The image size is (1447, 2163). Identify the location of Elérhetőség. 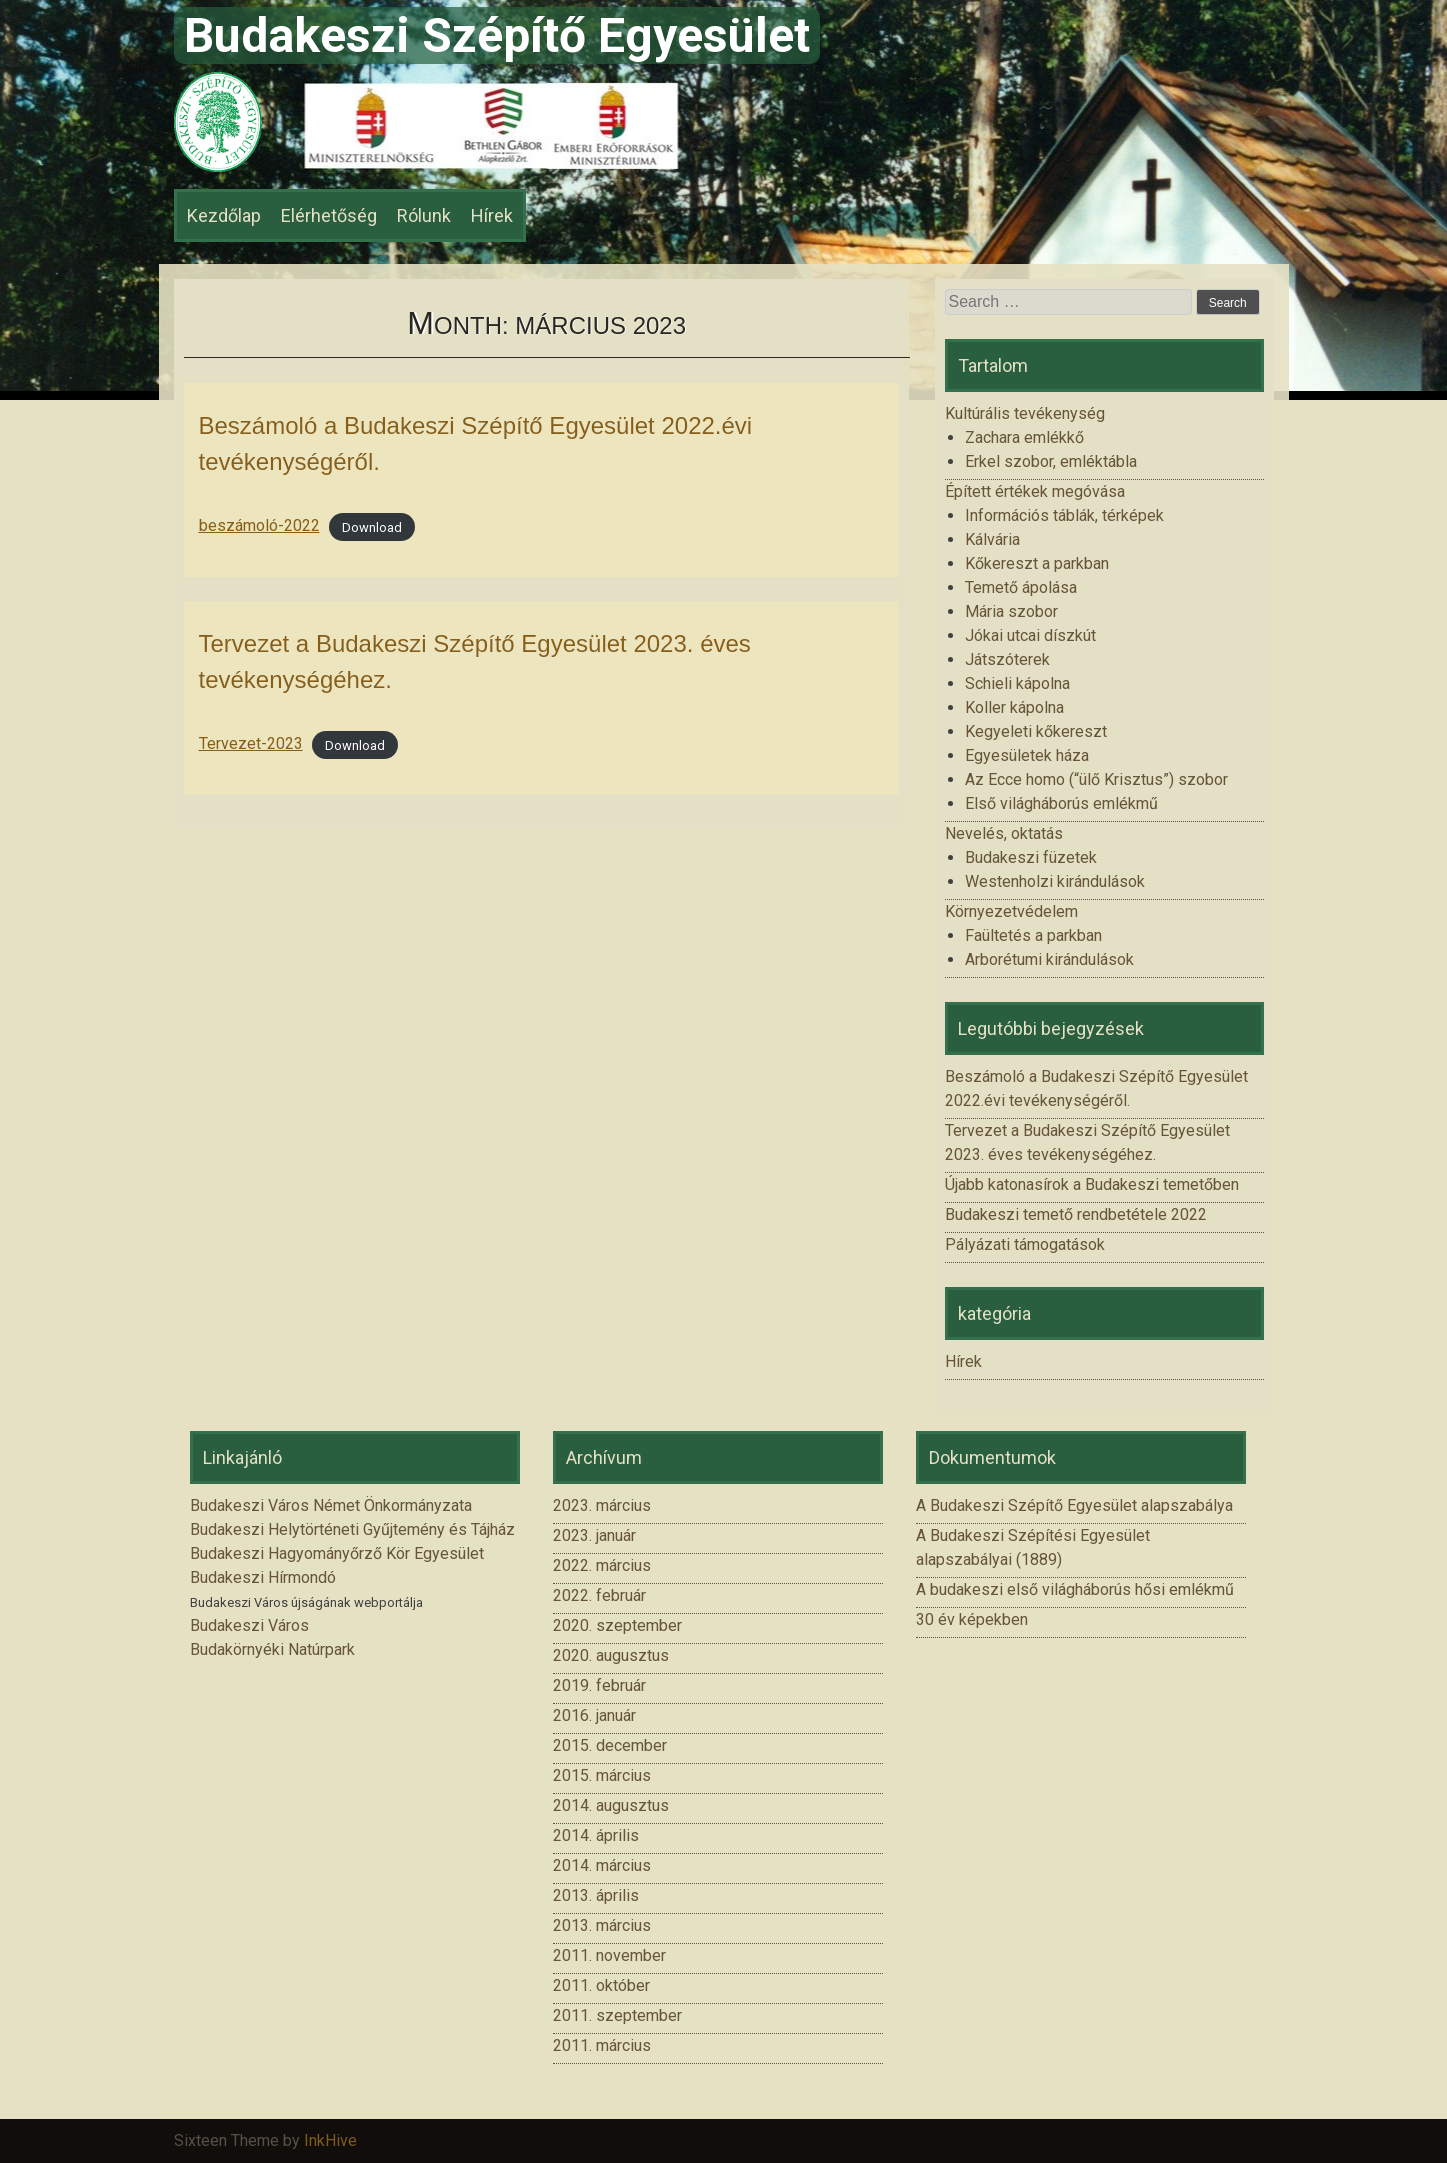
(329, 215).